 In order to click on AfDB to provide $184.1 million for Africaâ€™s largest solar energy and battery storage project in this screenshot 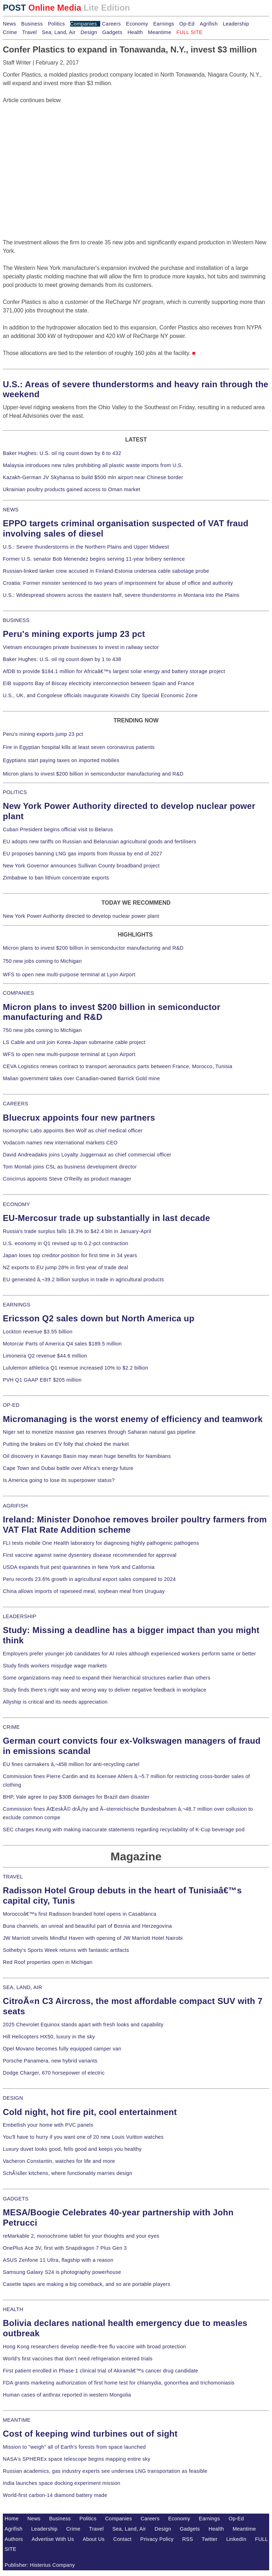, I will do `click(114, 671)`.